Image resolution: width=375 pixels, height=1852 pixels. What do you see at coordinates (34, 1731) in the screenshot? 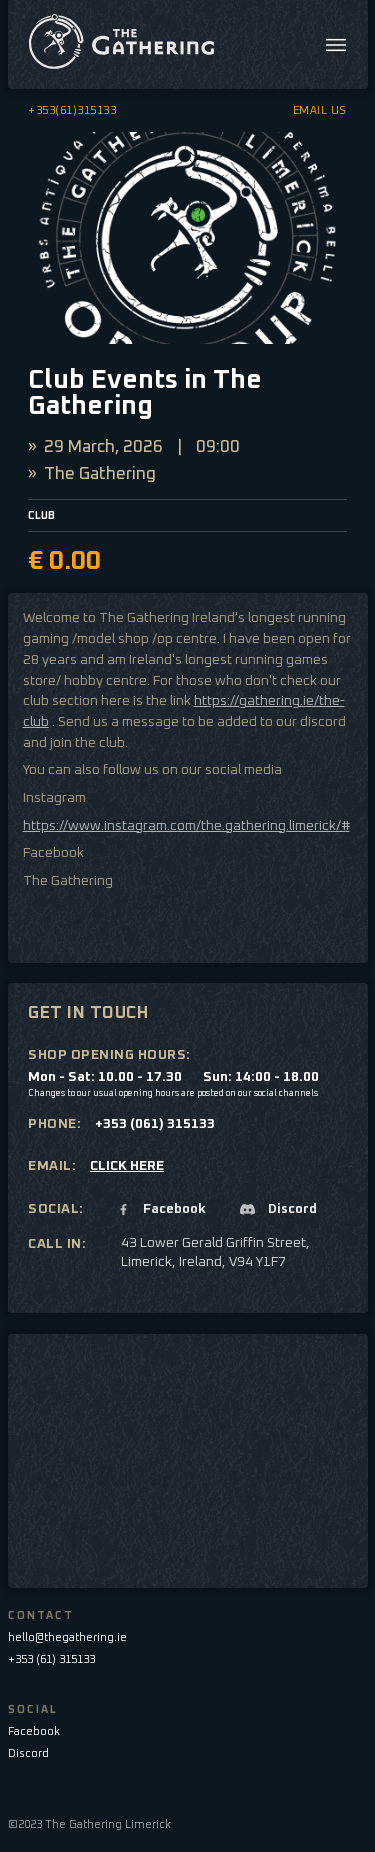
I see `Facebook` at bounding box center [34, 1731].